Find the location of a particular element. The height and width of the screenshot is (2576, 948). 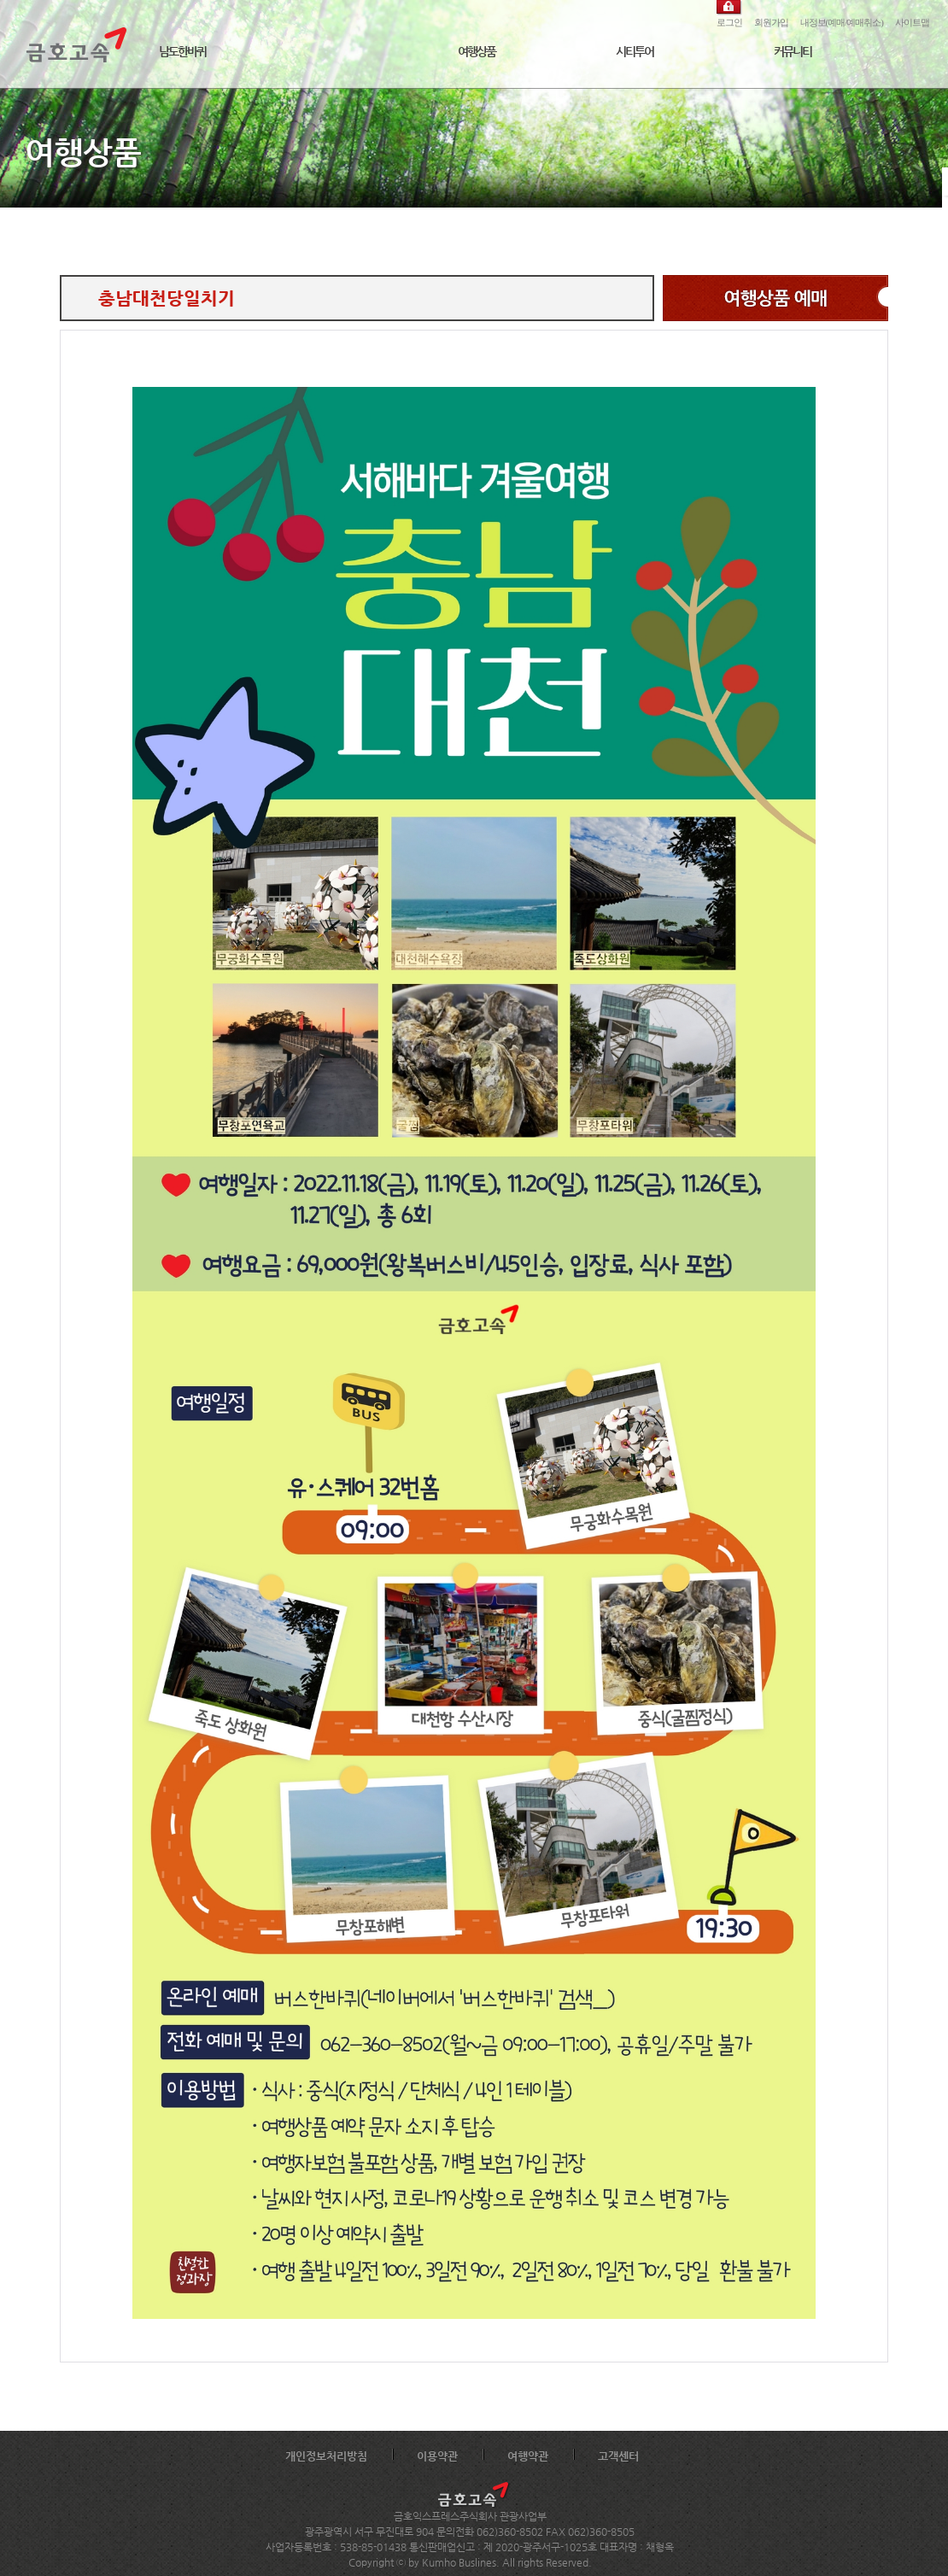

고객센터 is located at coordinates (618, 2456).